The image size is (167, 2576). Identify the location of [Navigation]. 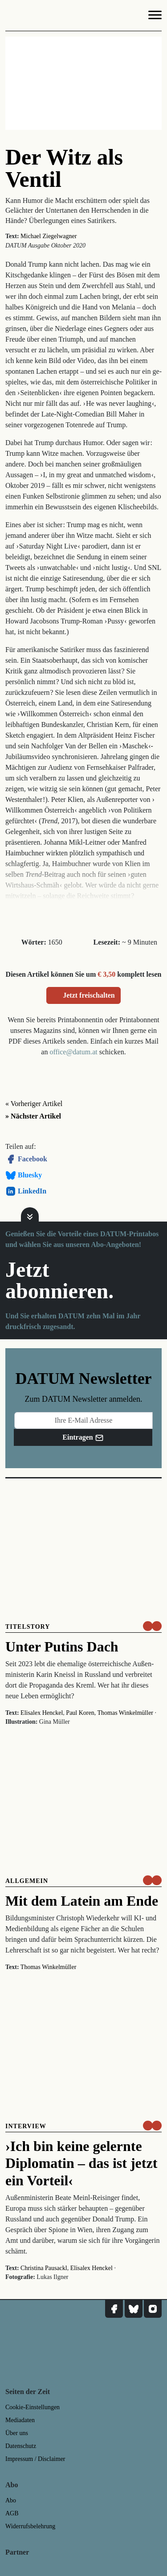
(155, 16).